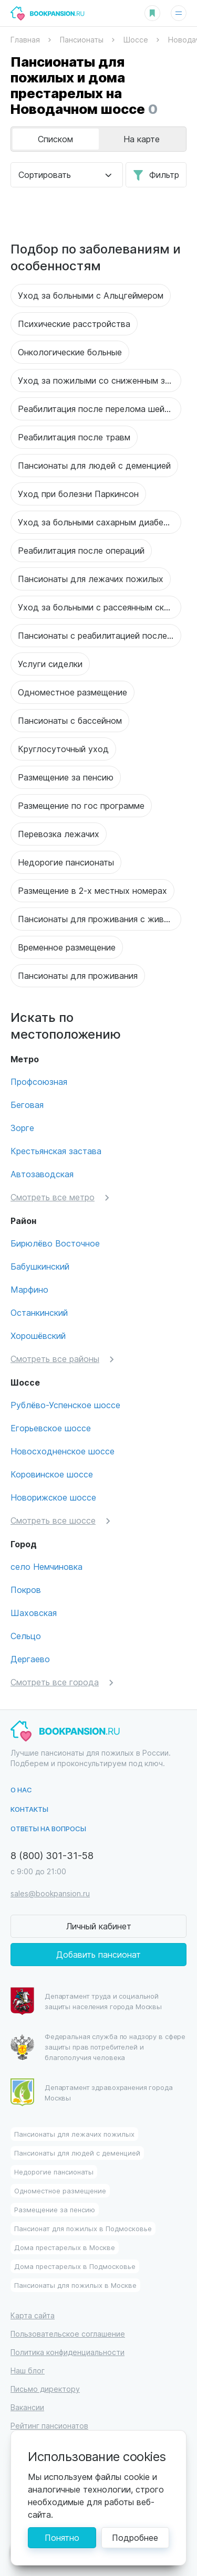 This screenshot has width=197, height=2576. What do you see at coordinates (65, 777) in the screenshot?
I see `Размещение за пенсию` at bounding box center [65, 777].